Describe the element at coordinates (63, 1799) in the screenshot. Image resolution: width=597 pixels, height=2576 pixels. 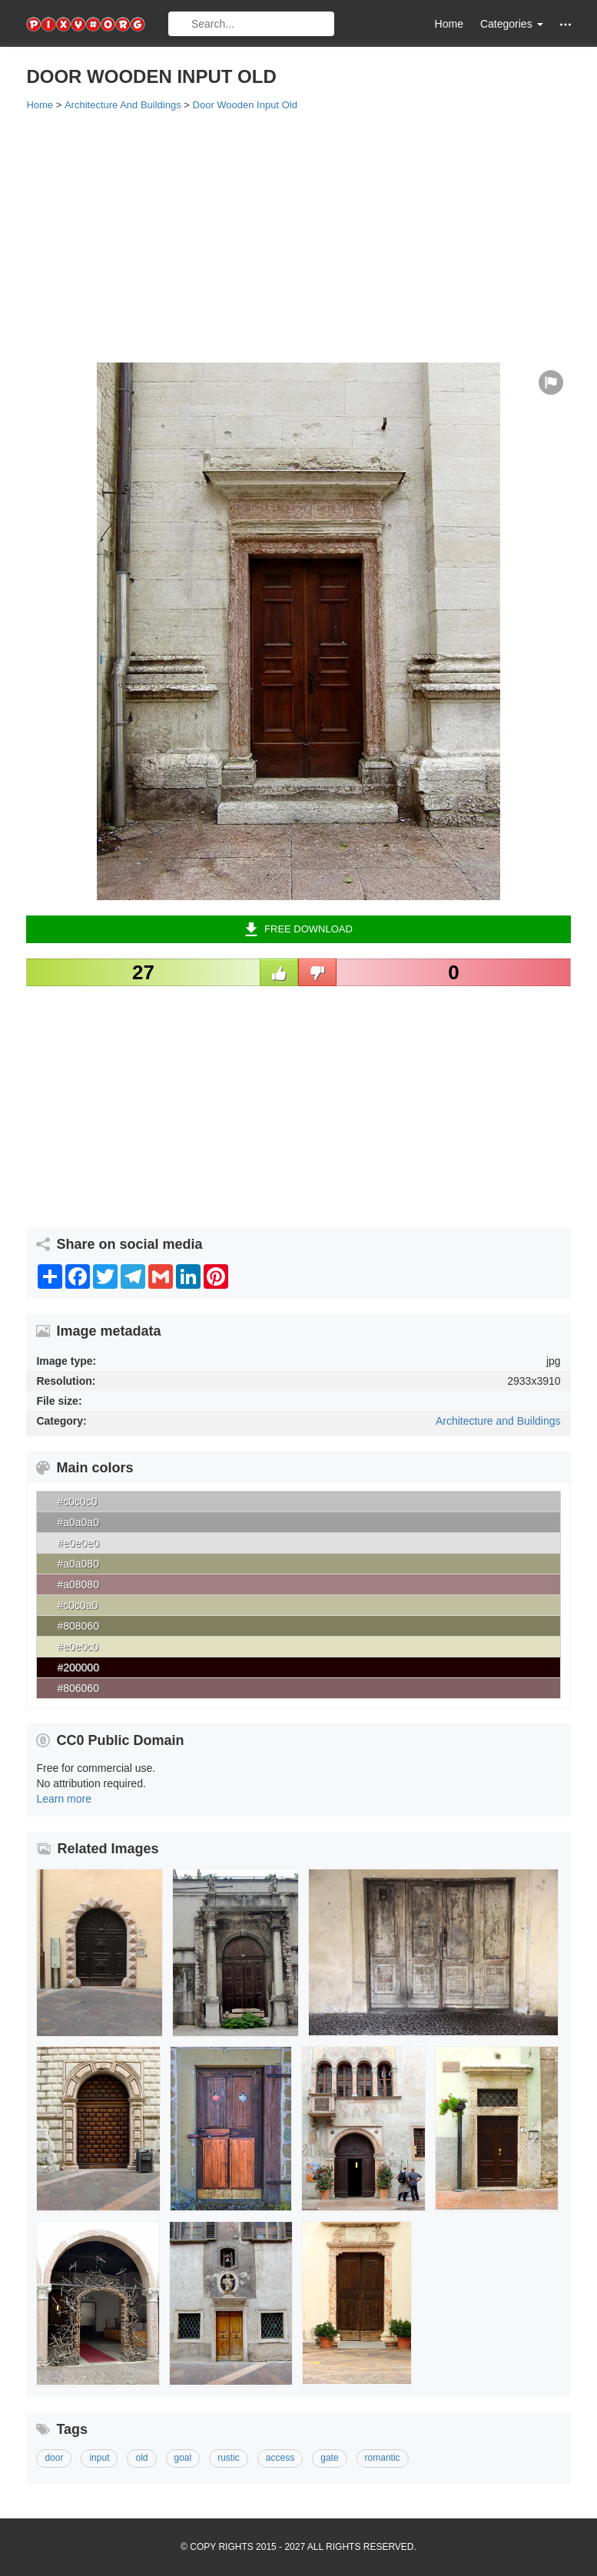
I see `Learn more` at that location.